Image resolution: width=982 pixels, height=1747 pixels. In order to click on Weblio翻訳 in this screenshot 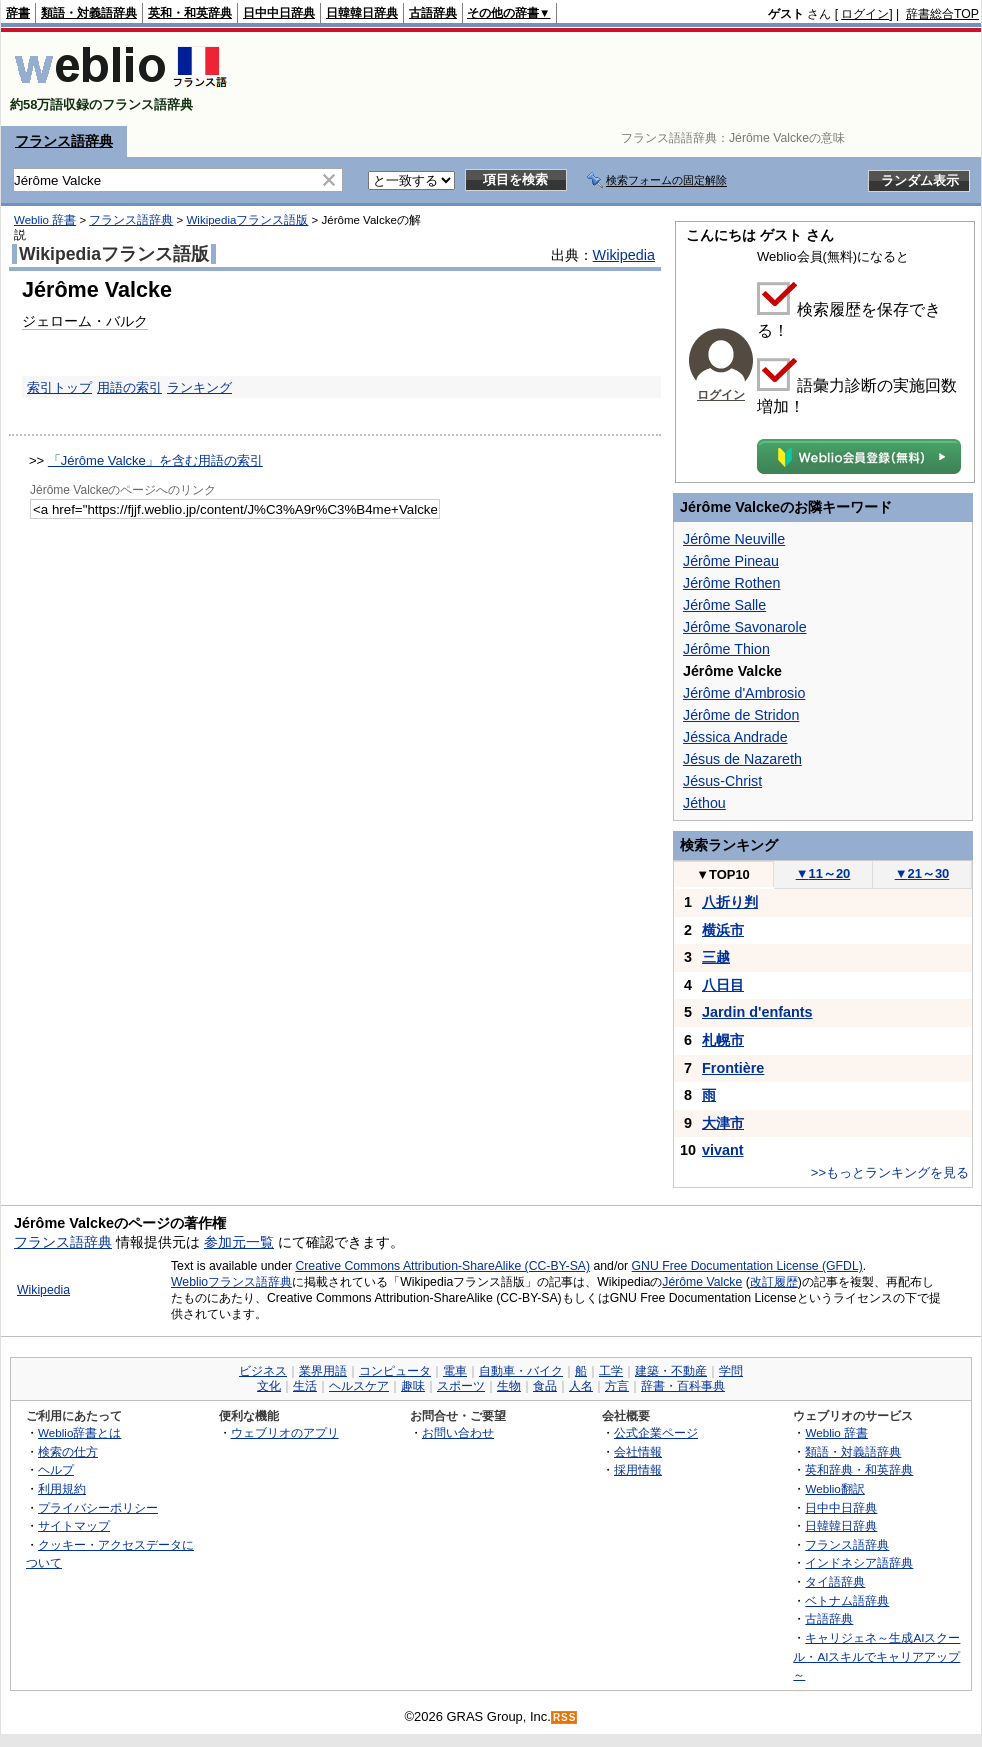, I will do `click(834, 1488)`.